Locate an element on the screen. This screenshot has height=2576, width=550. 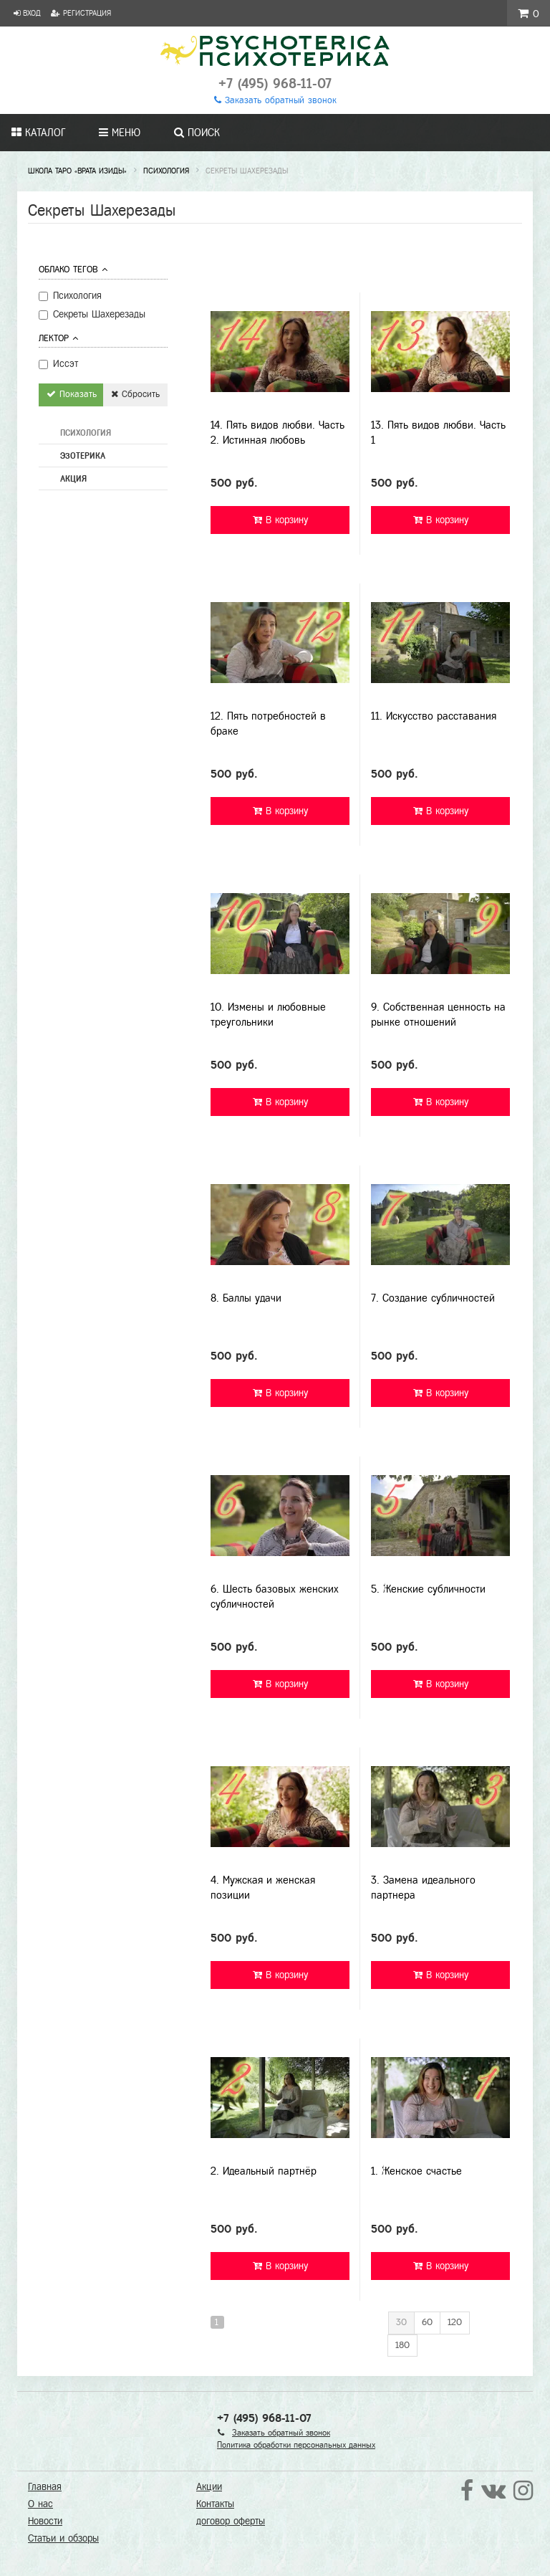
Каталог is located at coordinates (38, 132).